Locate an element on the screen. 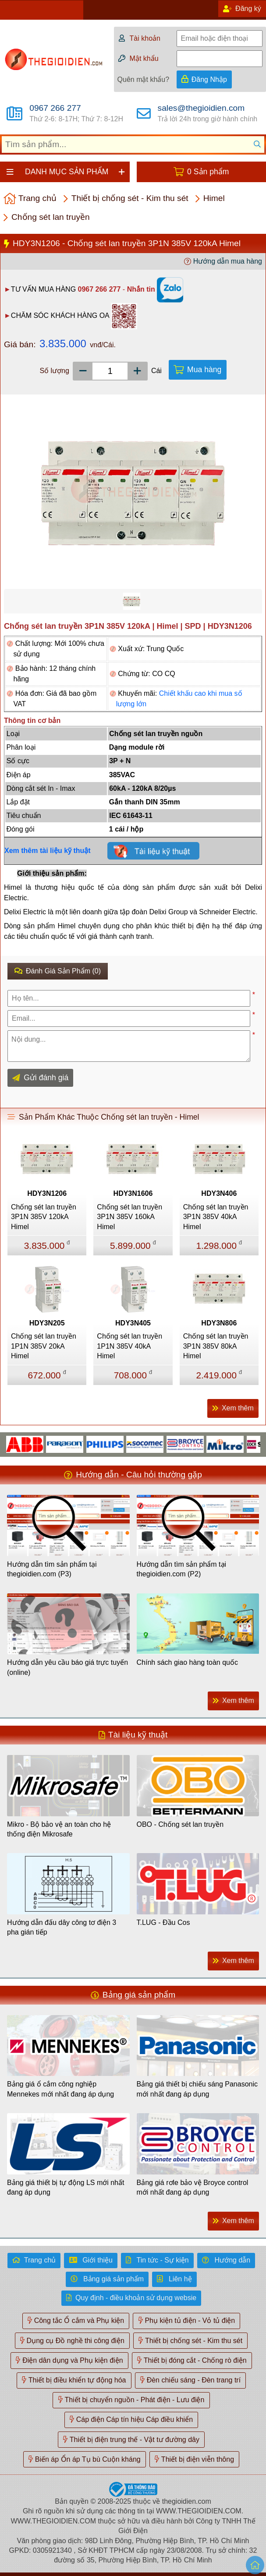  Chính sách giao hàng toàn quốc is located at coordinates (187, 1662).